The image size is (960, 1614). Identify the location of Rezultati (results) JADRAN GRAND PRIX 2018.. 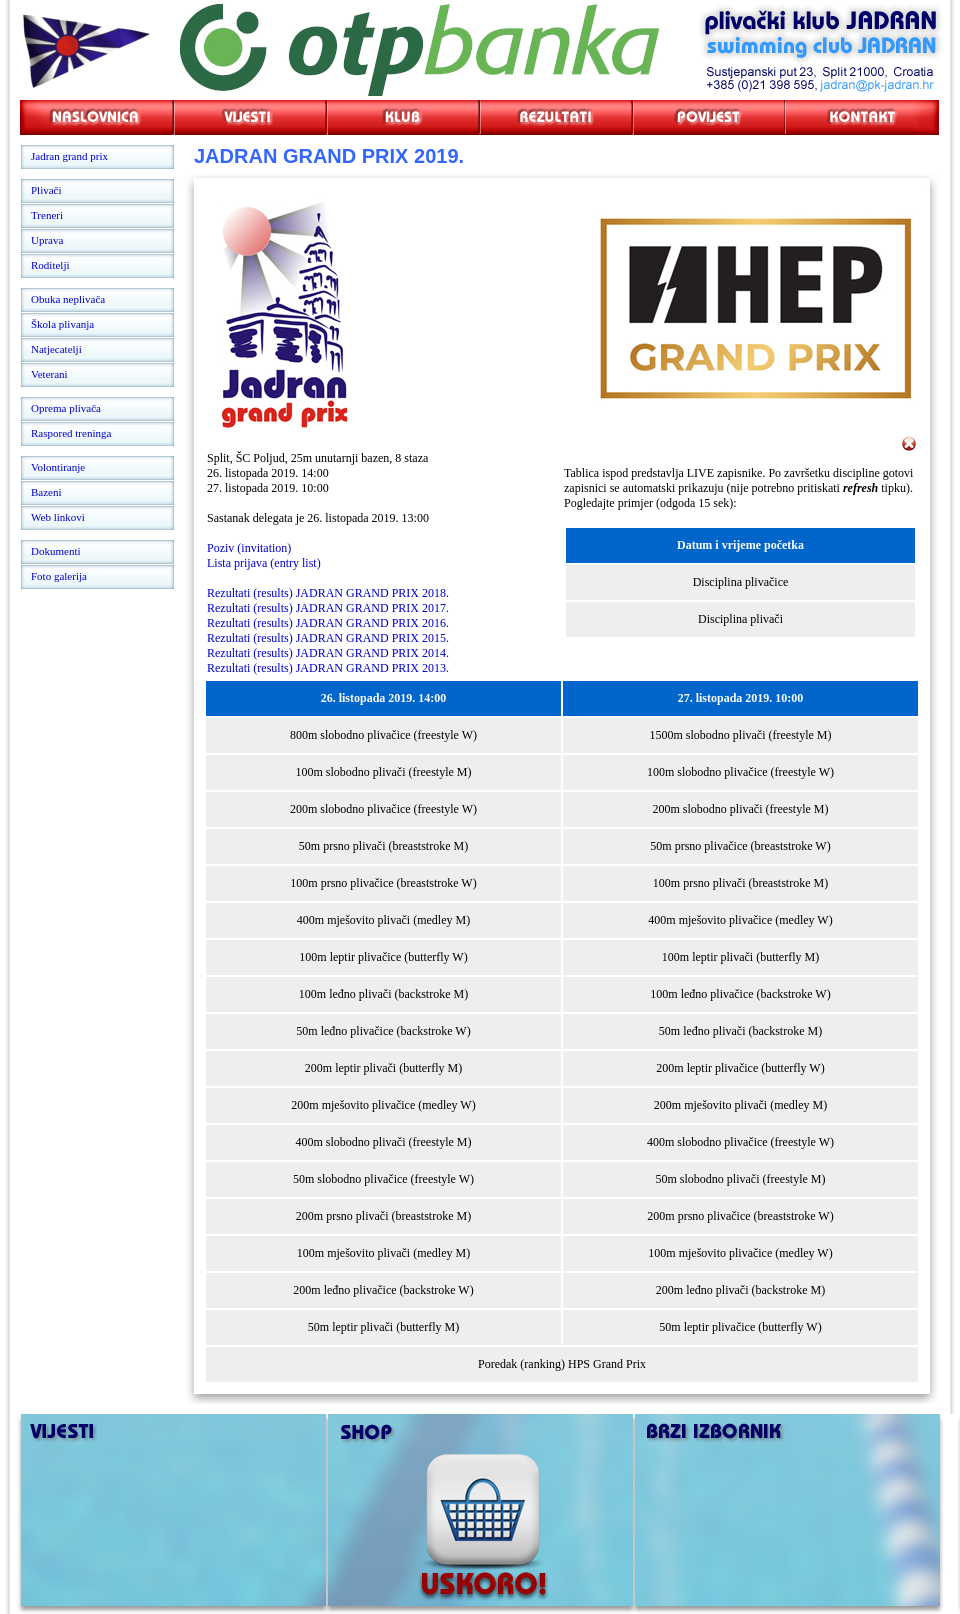
(328, 593).